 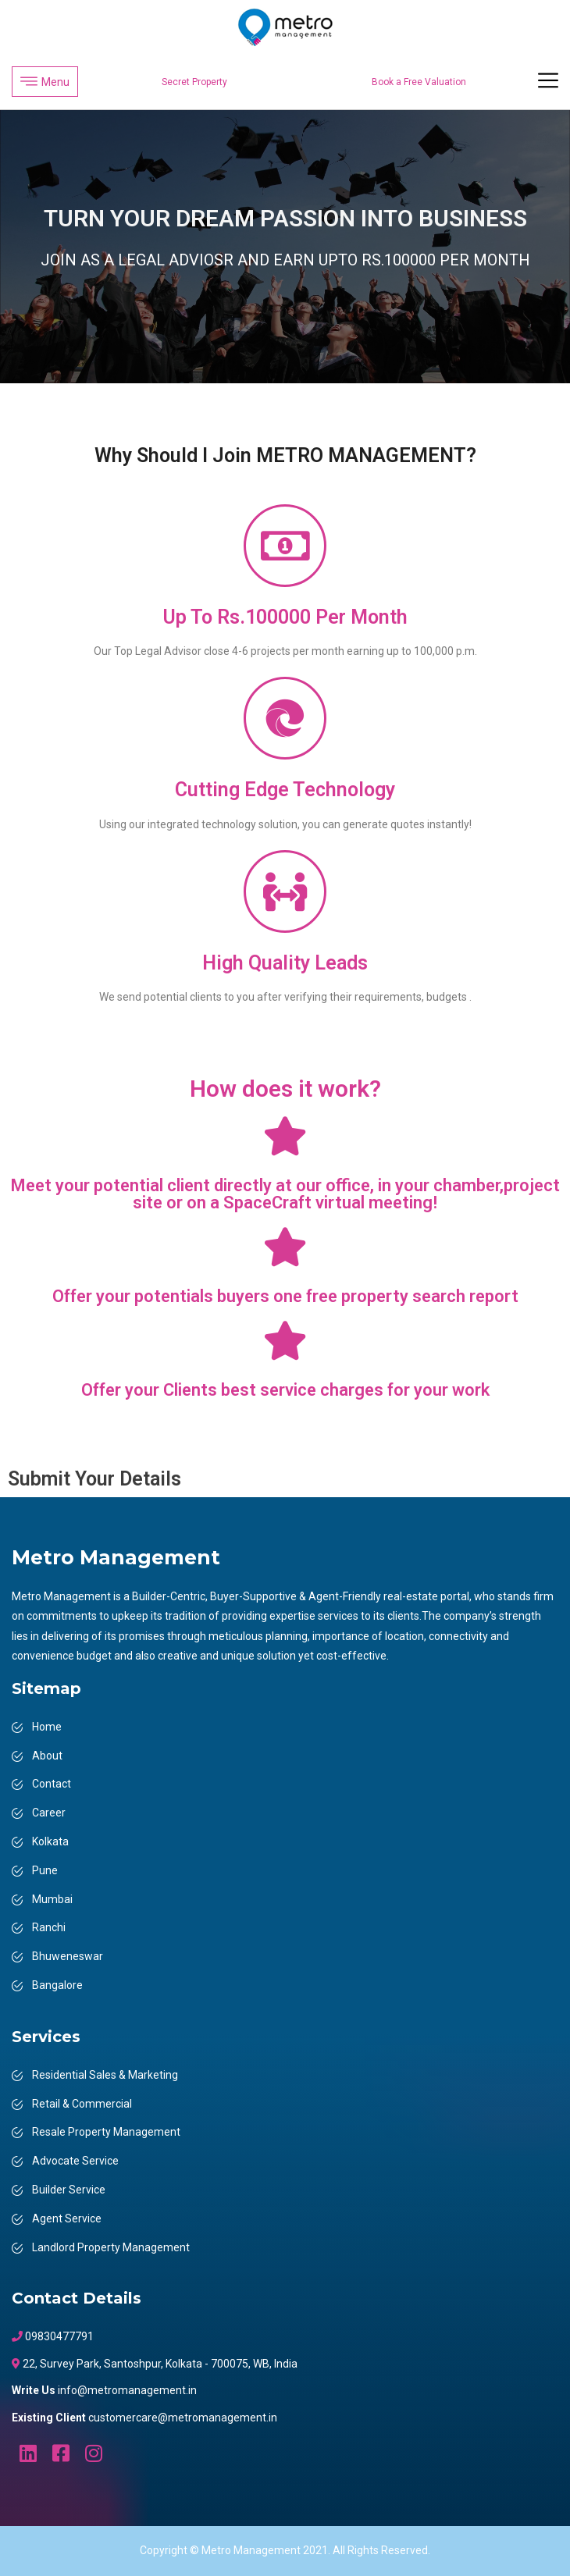 What do you see at coordinates (68, 2189) in the screenshot?
I see `Builder Service` at bounding box center [68, 2189].